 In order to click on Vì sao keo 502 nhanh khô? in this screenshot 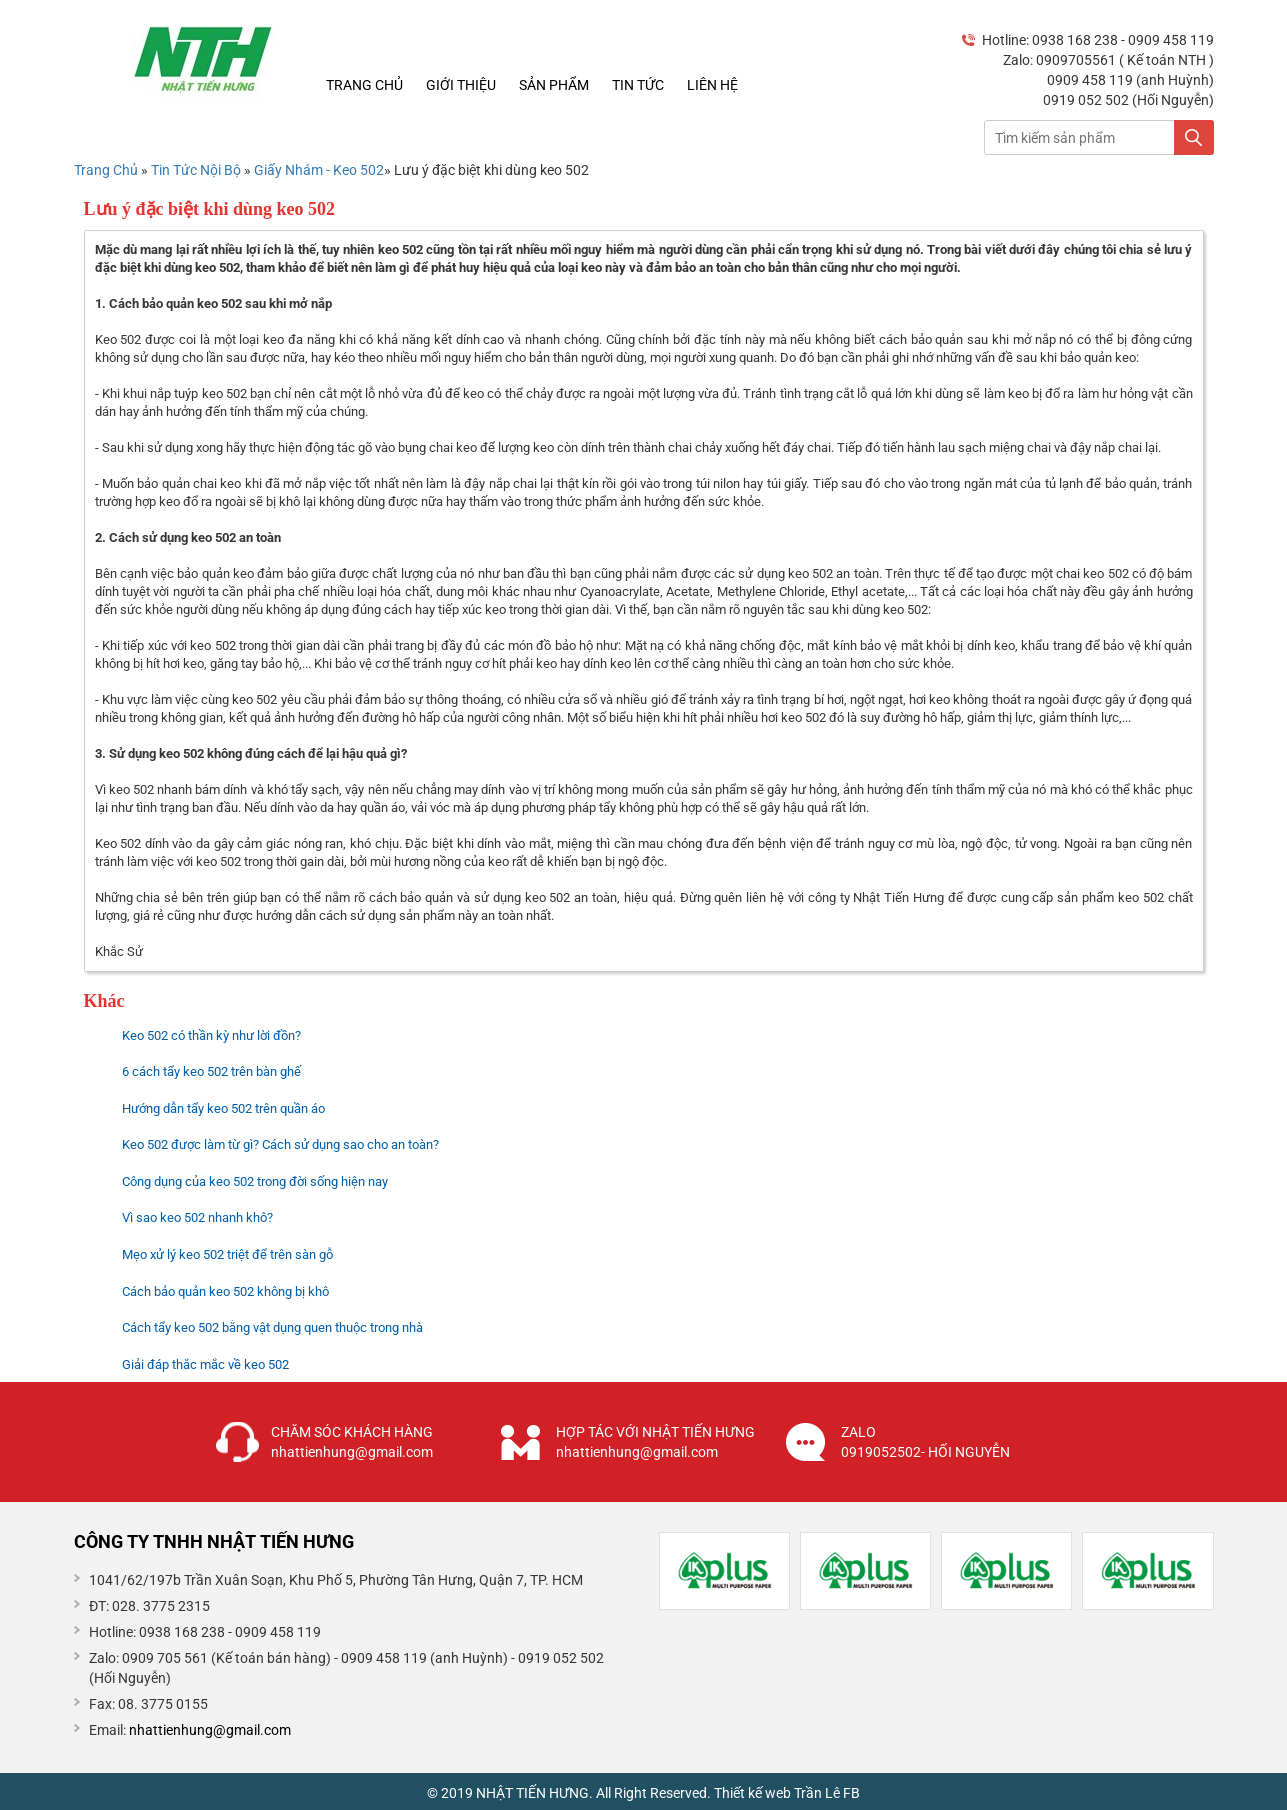, I will do `click(197, 1217)`.